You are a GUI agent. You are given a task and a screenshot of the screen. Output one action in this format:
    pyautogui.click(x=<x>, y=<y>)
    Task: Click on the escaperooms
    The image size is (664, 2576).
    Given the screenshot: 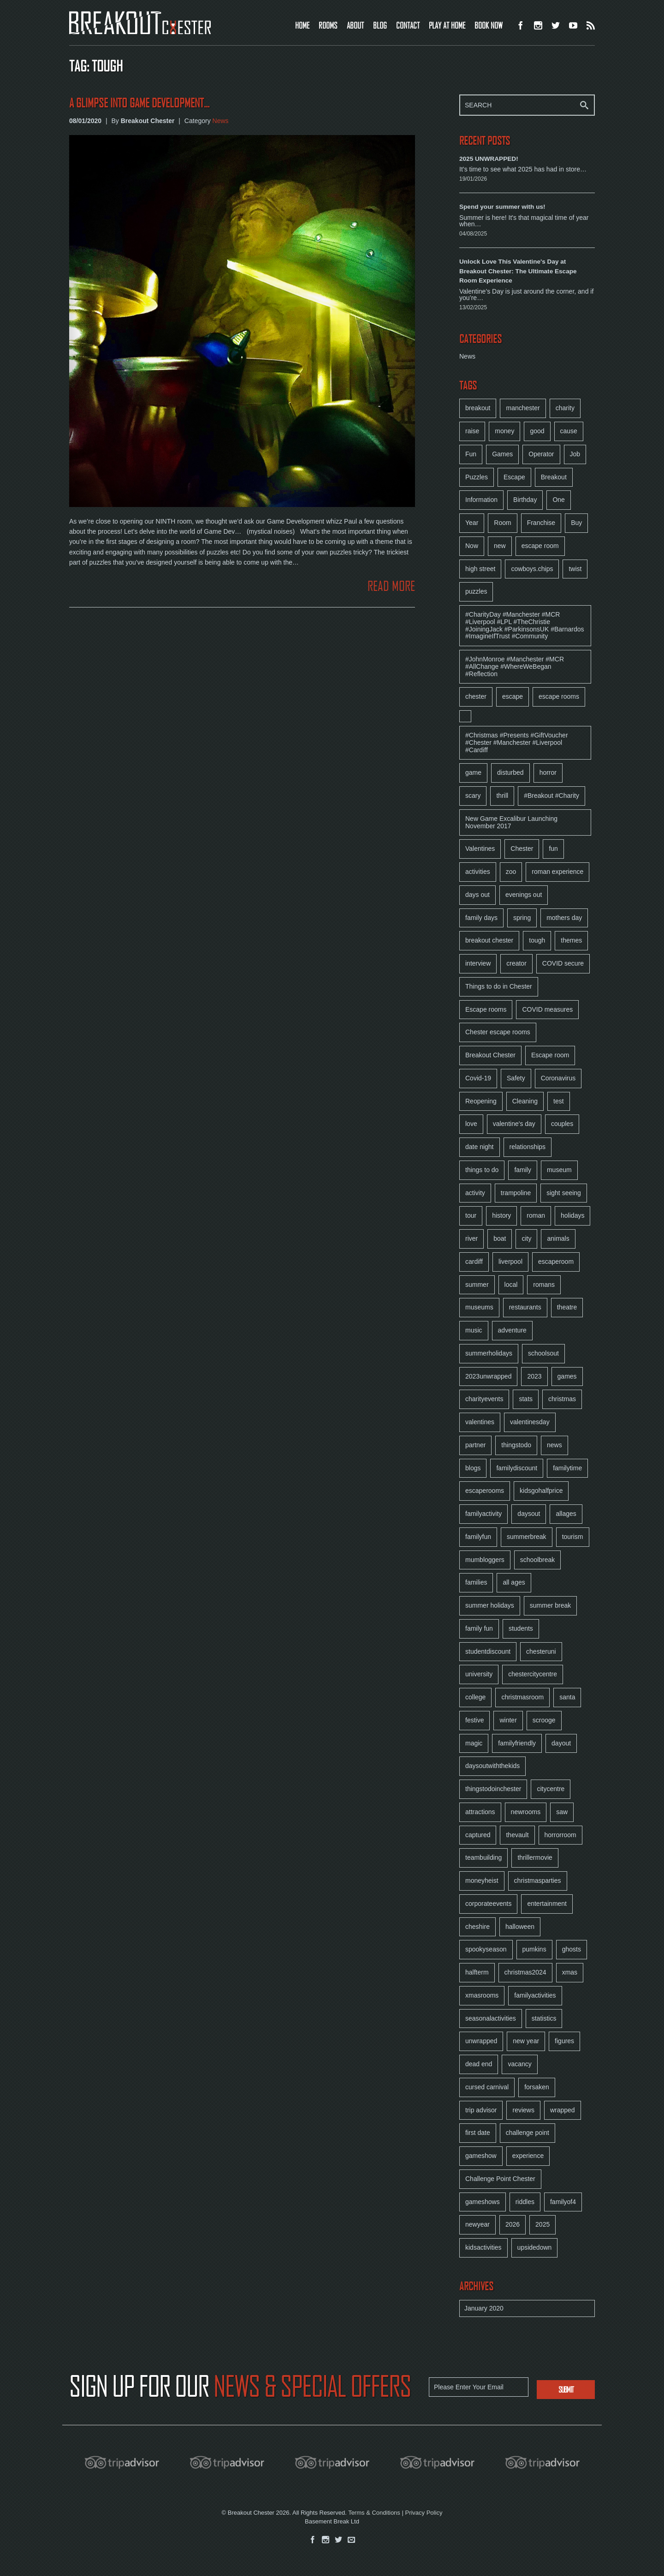 What is the action you would take?
    pyautogui.click(x=484, y=1490)
    